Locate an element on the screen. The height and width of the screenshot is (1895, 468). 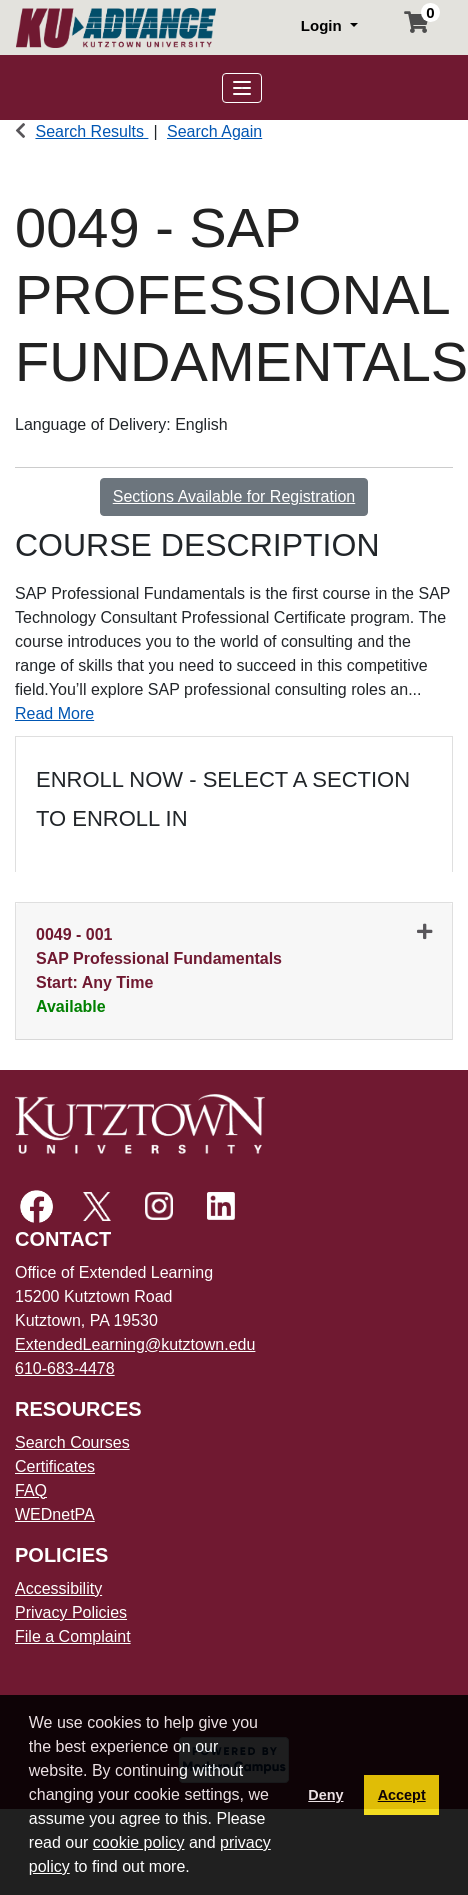
Search Courses is located at coordinates (72, 1442).